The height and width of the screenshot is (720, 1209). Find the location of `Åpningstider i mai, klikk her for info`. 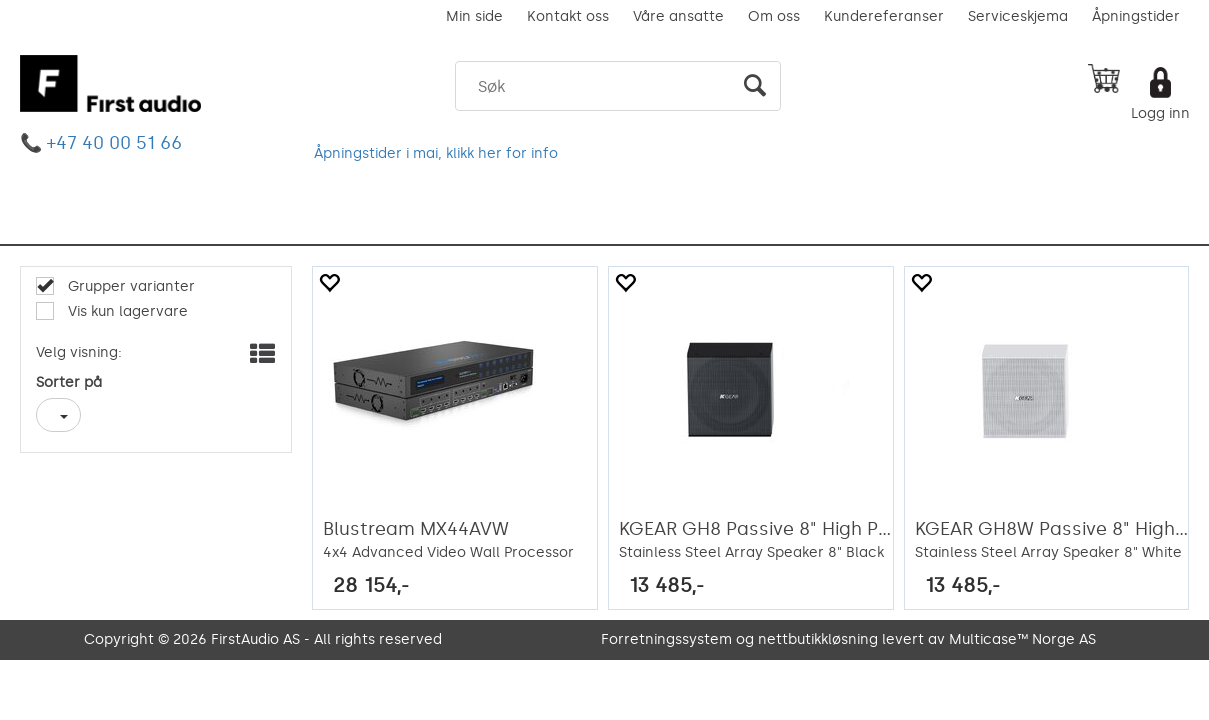

Åpningstider i mai, klikk her for info is located at coordinates (436, 153).